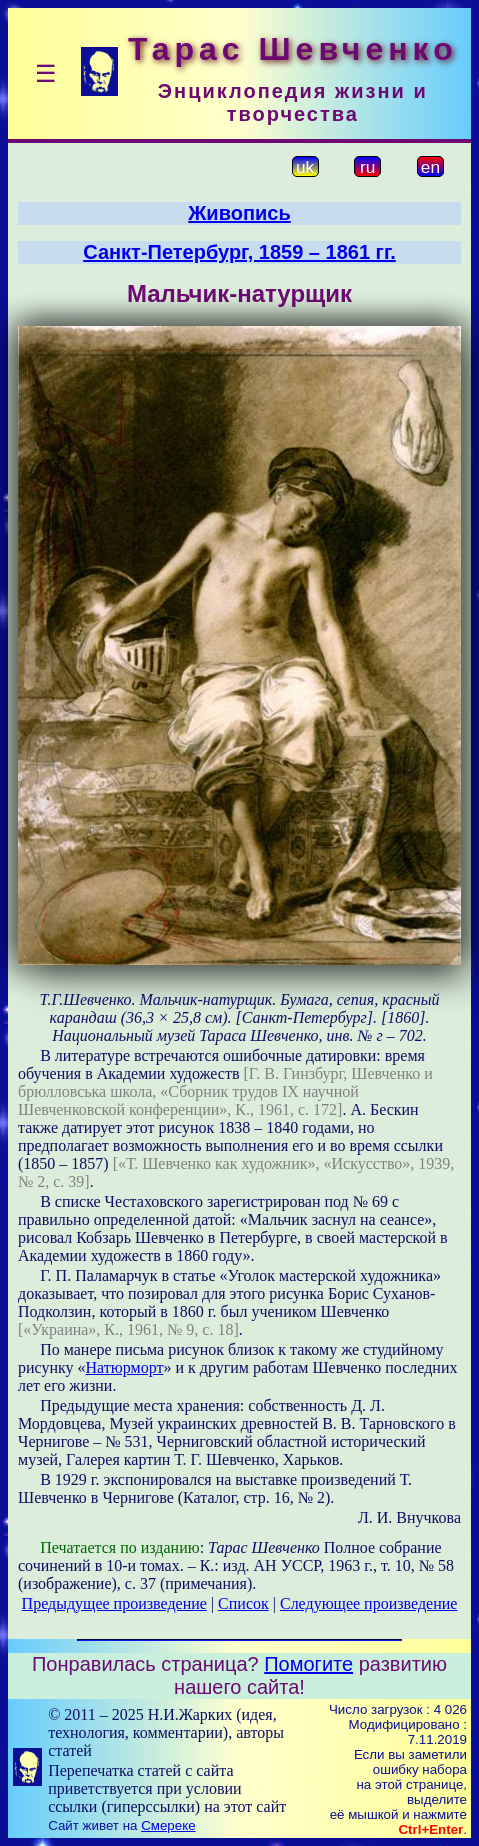  I want to click on Санкт-Петербург, 1859 – 1861 гг., so click(239, 252).